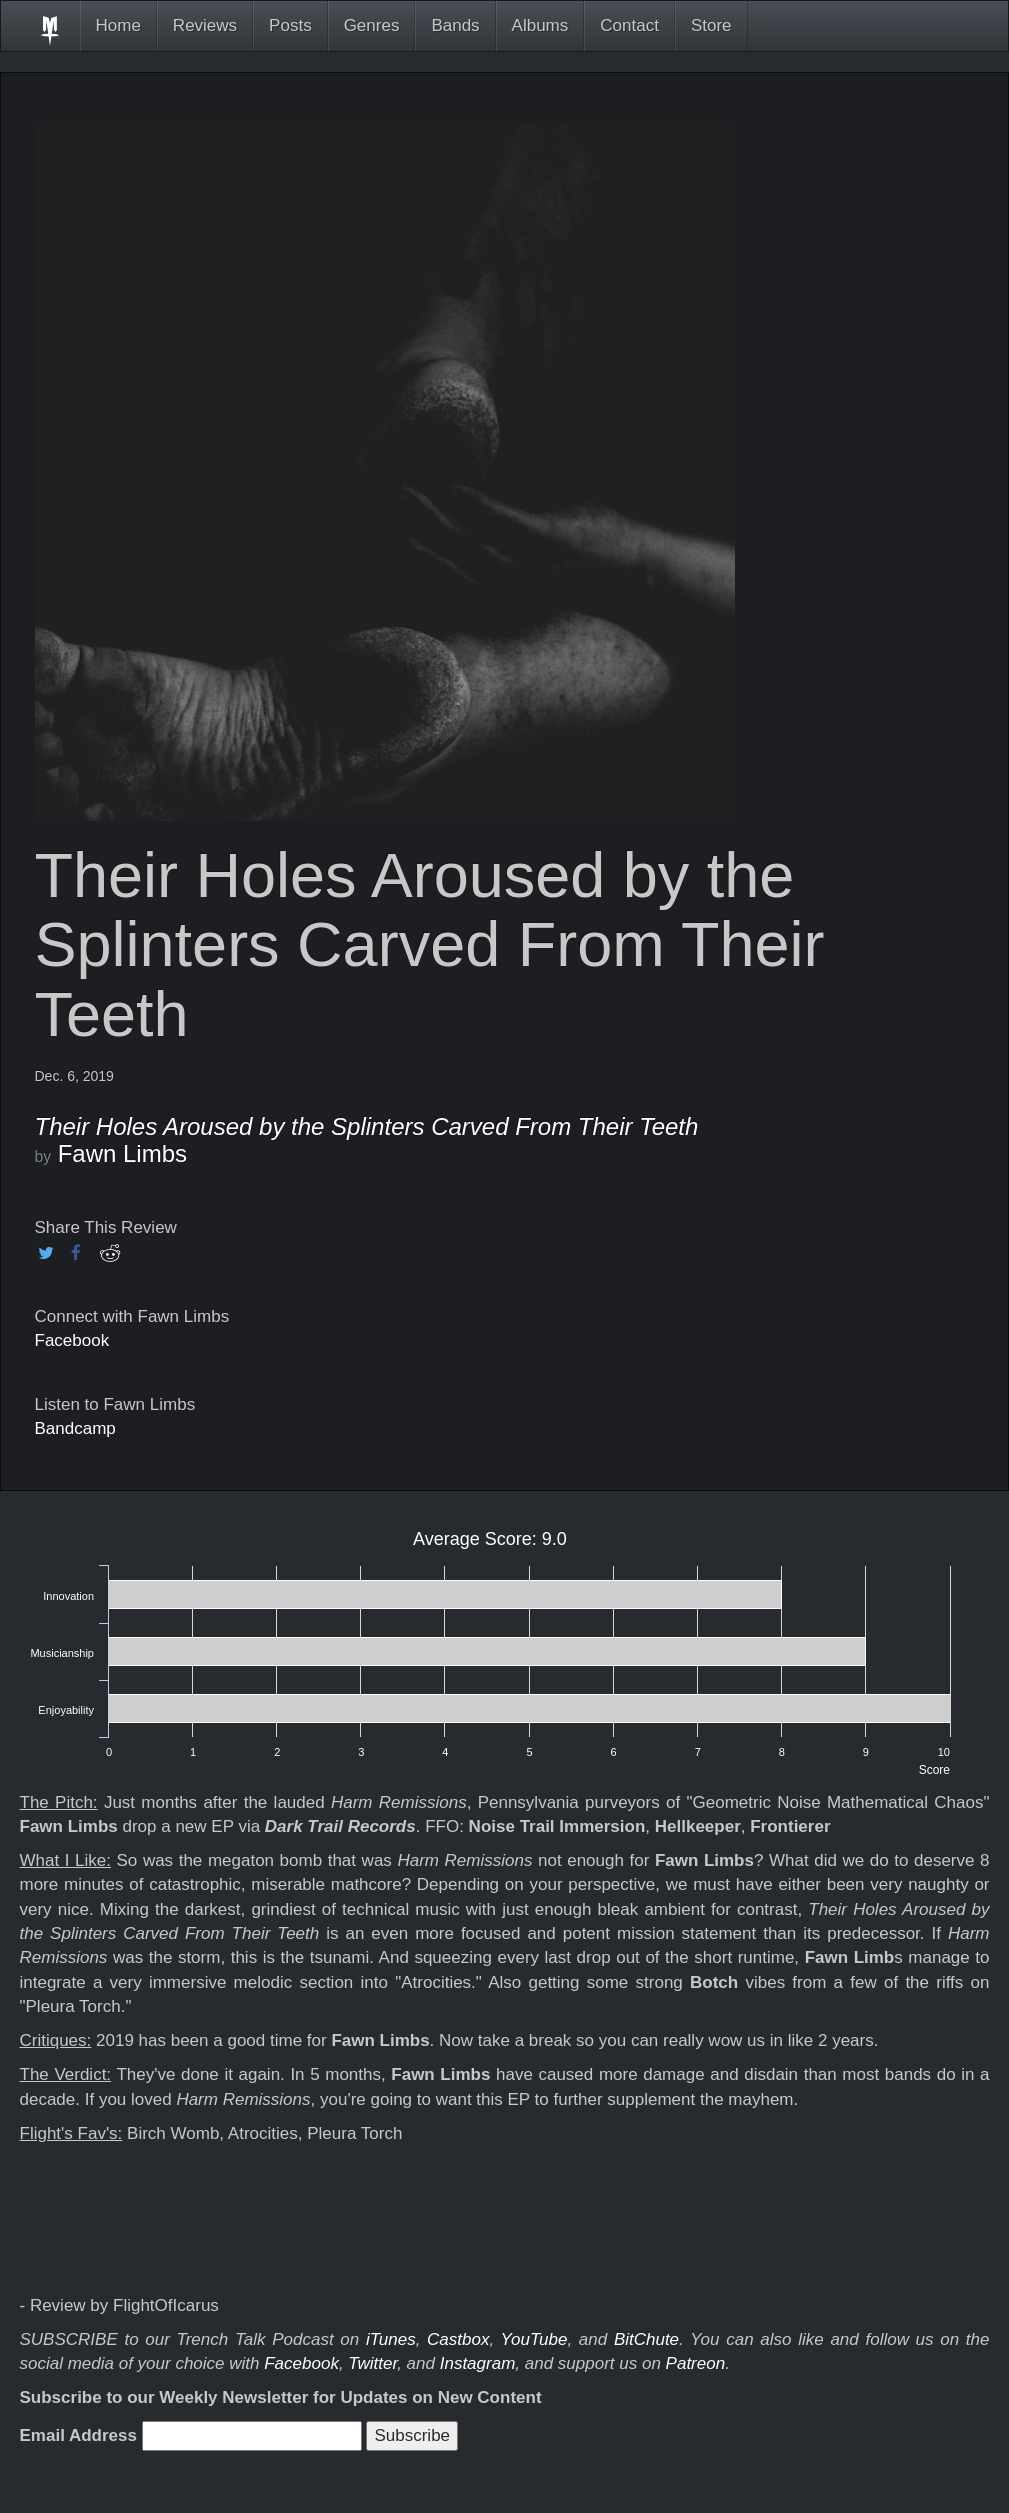 This screenshot has height=2513, width=1009. Describe the element at coordinates (458, 2339) in the screenshot. I see `Castbox` at that location.